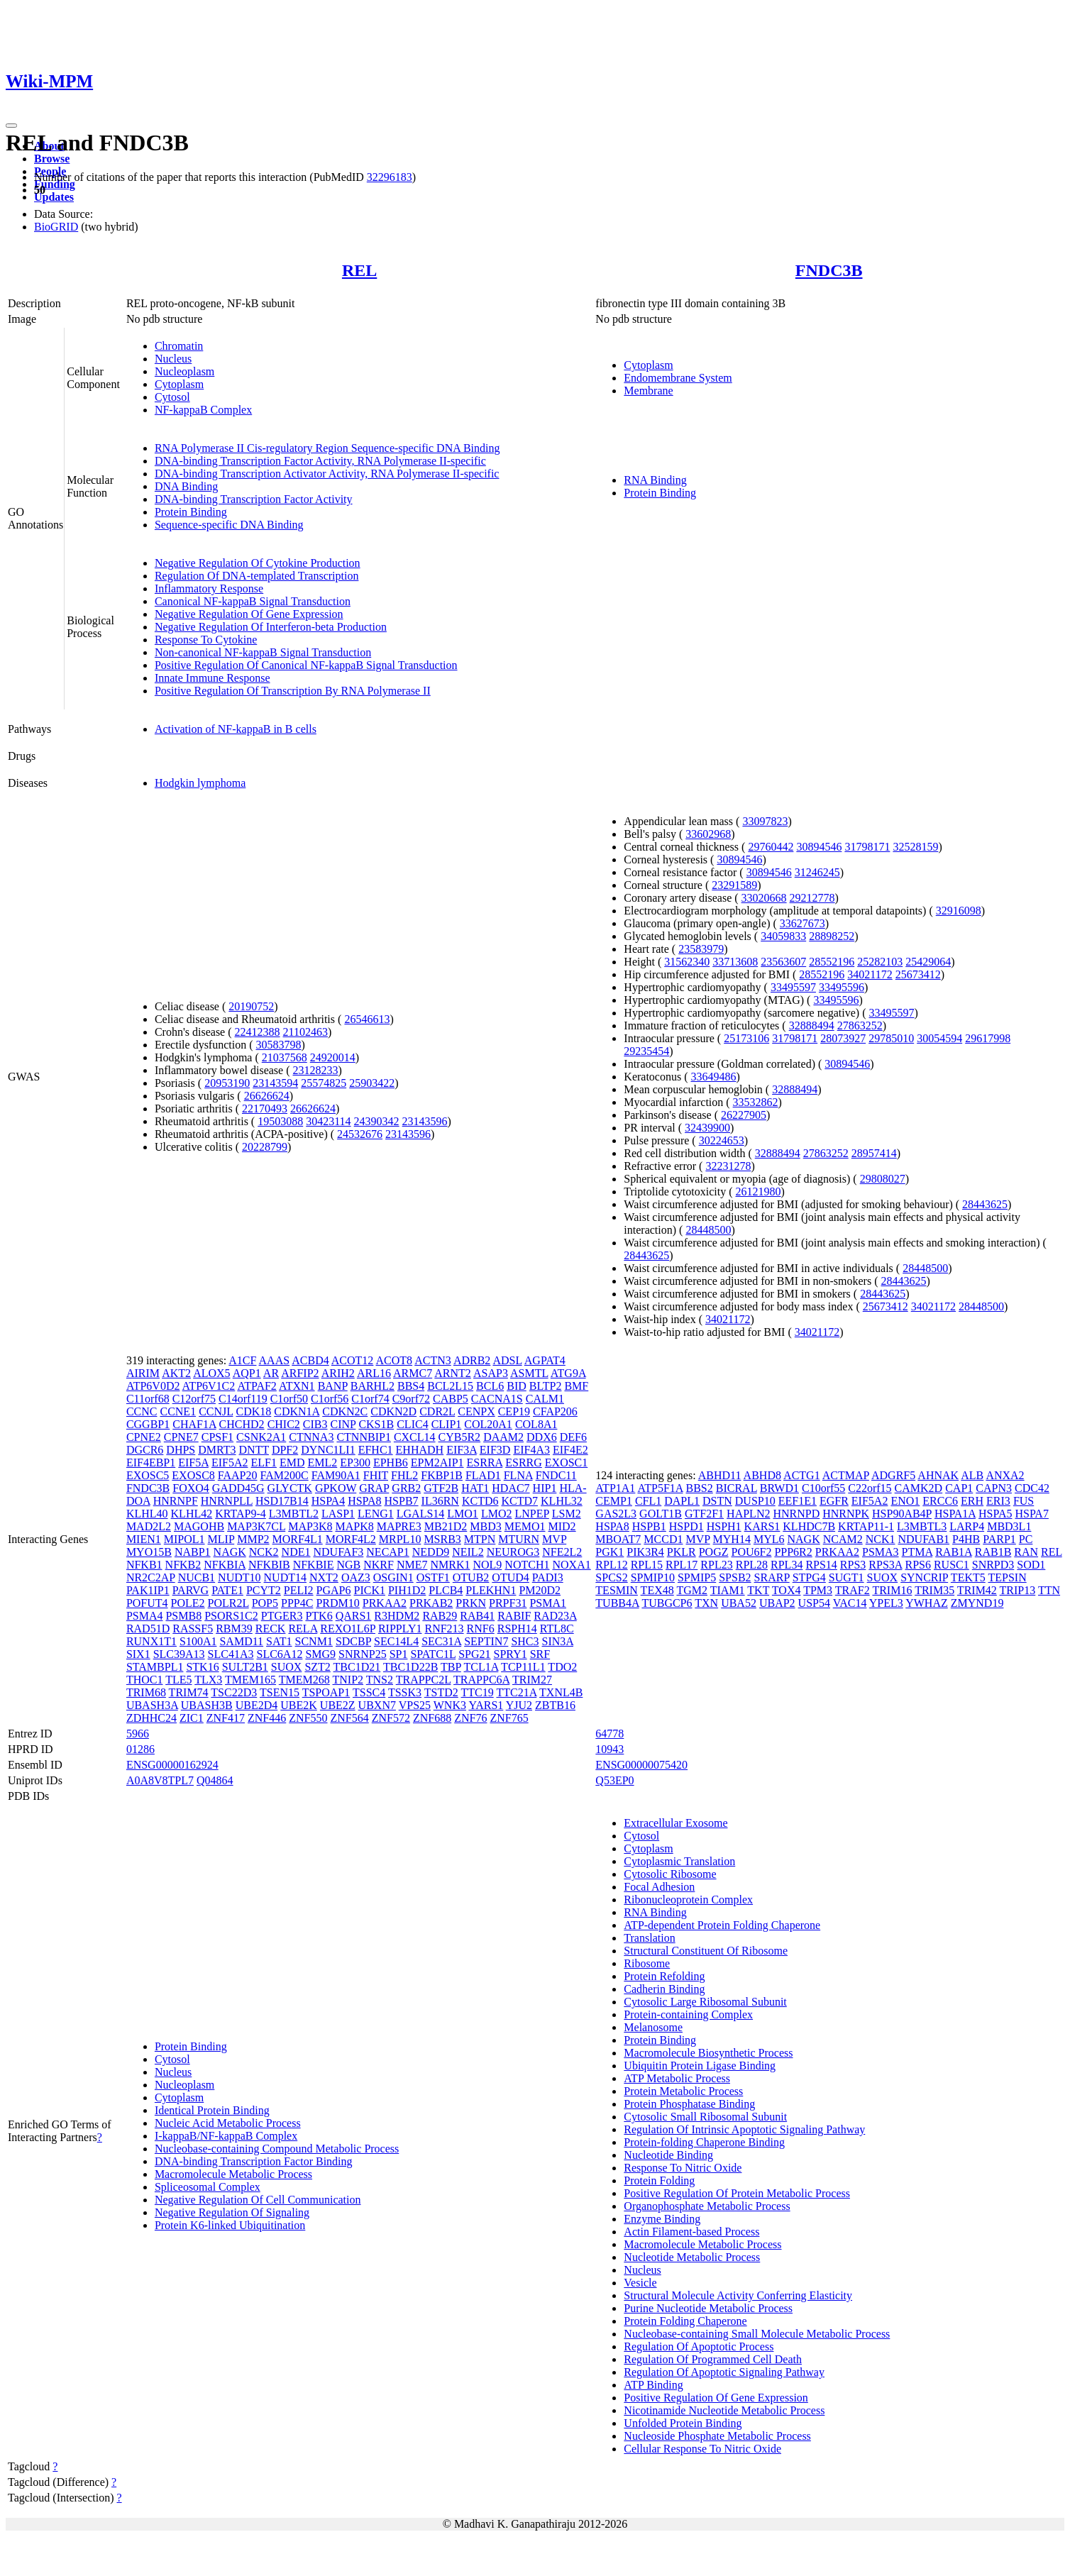 The height and width of the screenshot is (2576, 1070). I want to click on Canonical NF-kappaB Signal Transduction, so click(253, 601).